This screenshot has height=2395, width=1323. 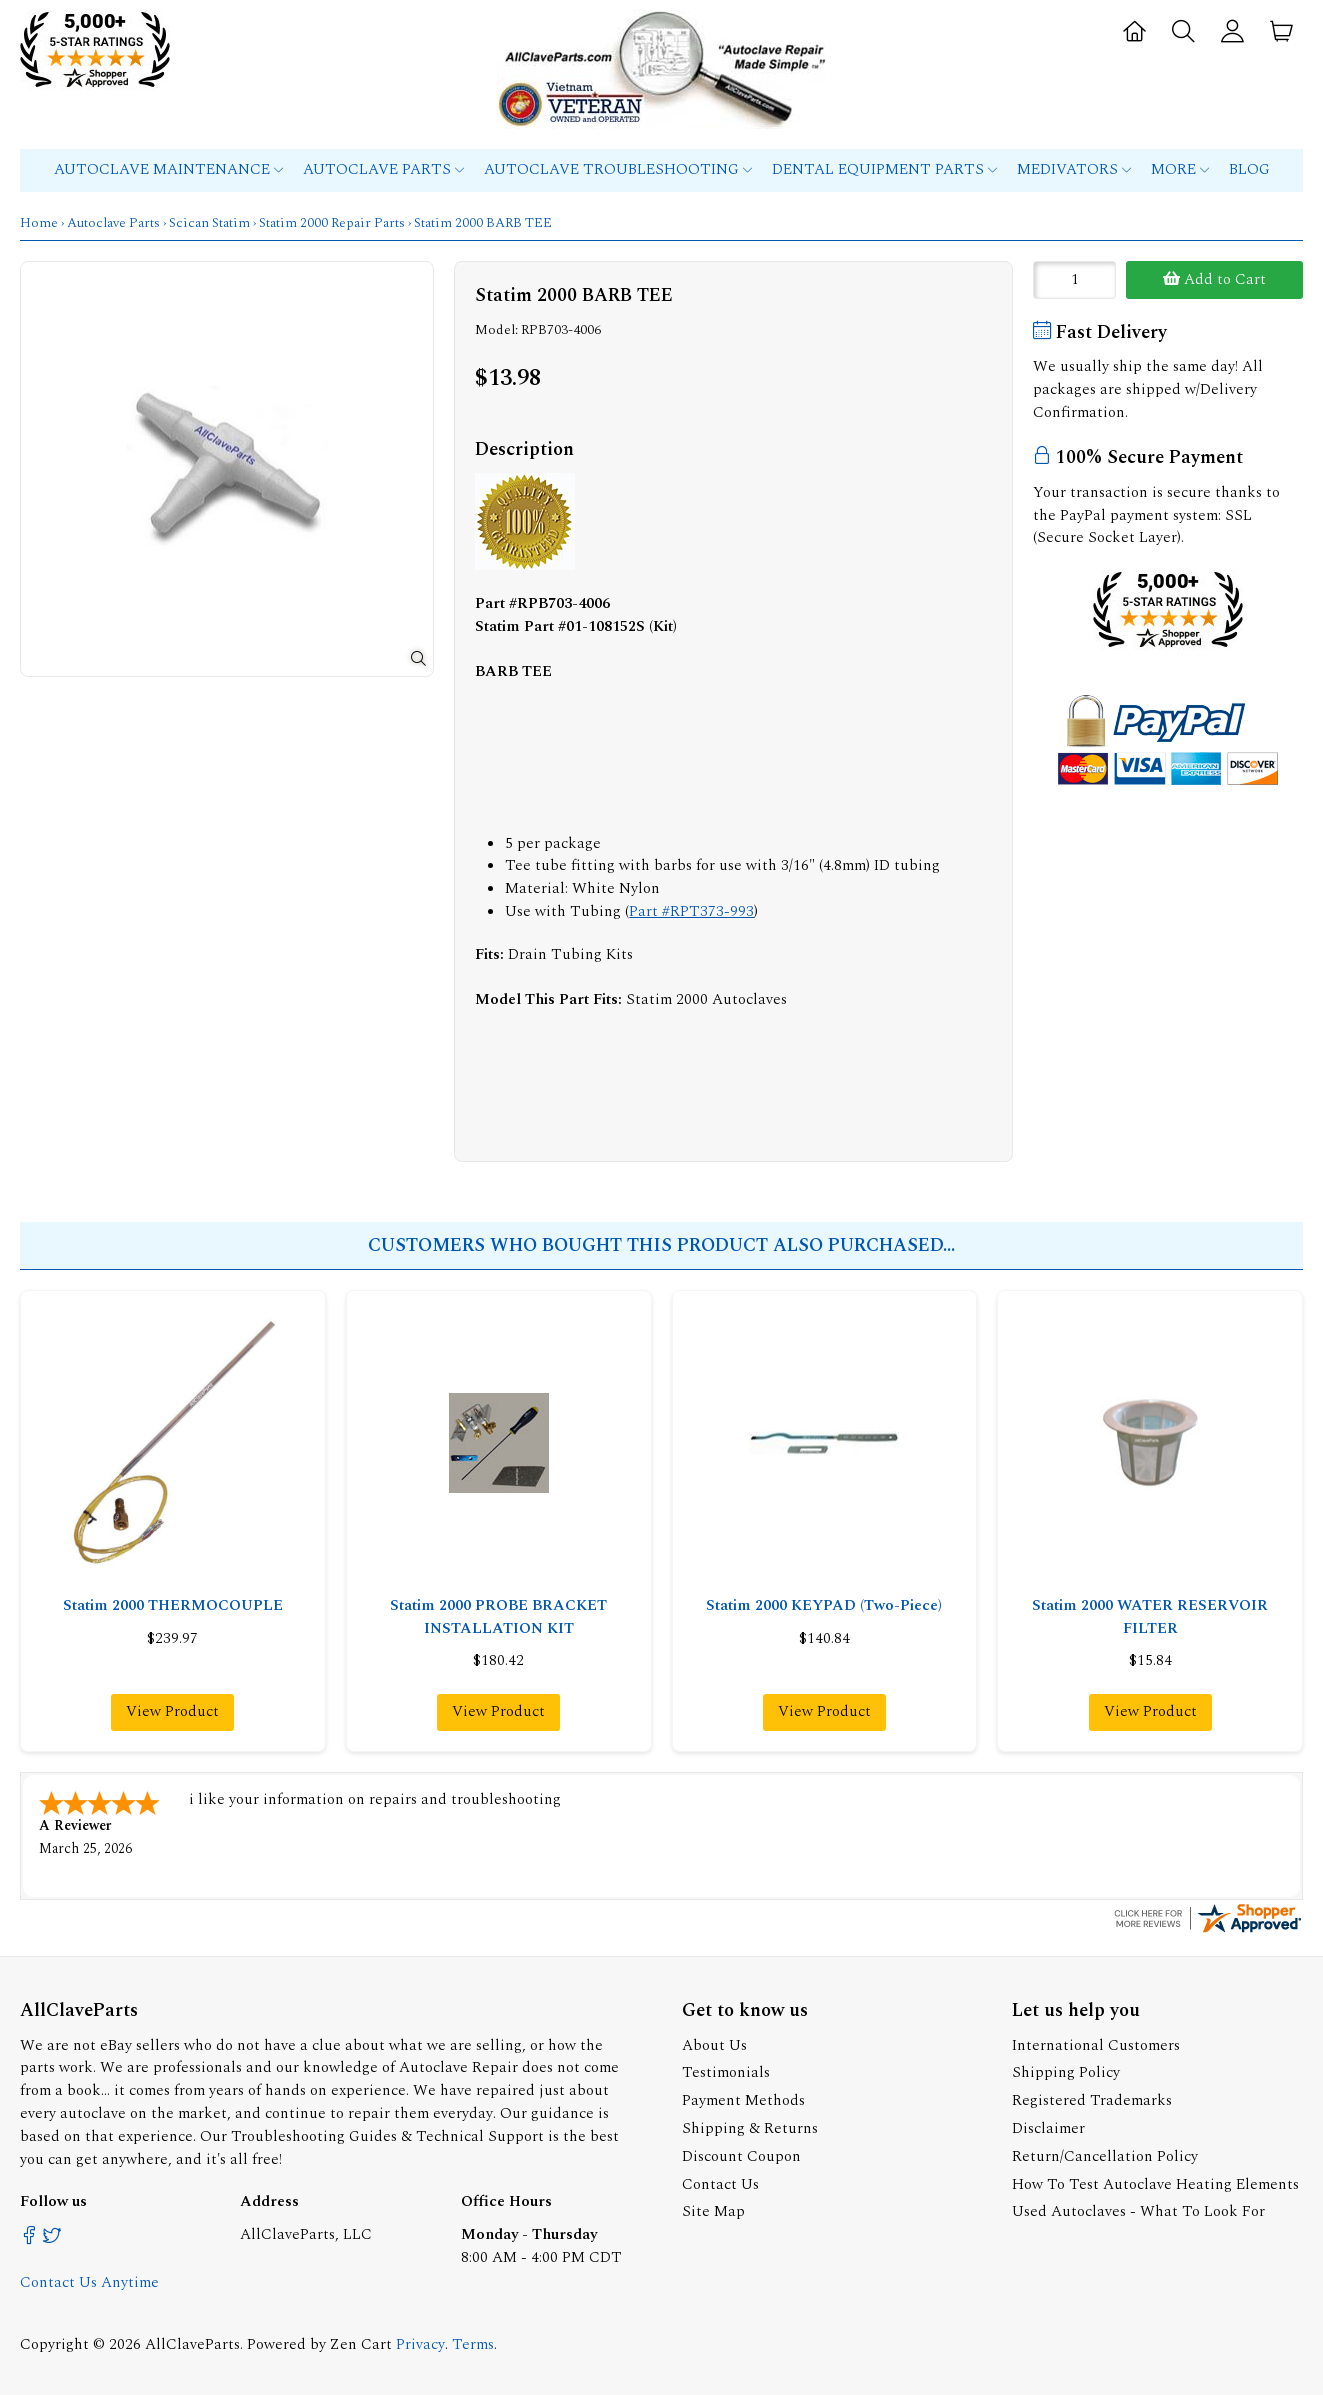 What do you see at coordinates (884, 169) in the screenshot?
I see `Dental Equipment Parts` at bounding box center [884, 169].